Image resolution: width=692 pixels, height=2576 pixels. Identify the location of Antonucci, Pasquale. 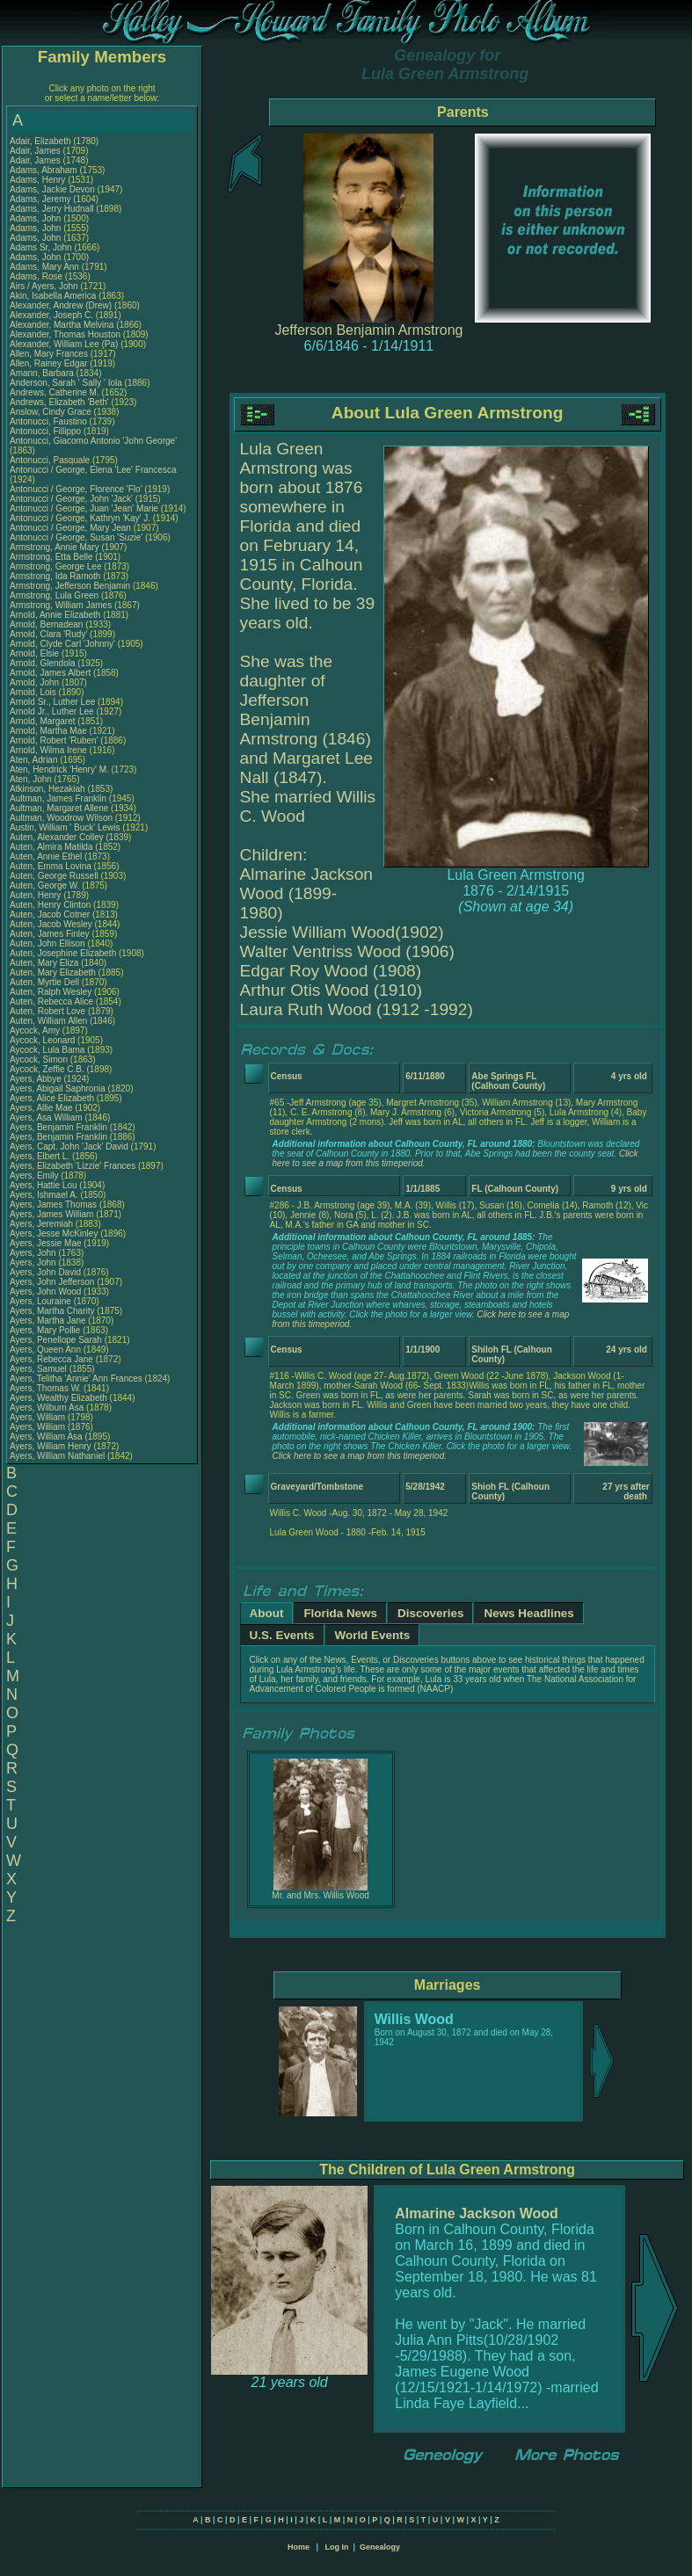
(51, 460).